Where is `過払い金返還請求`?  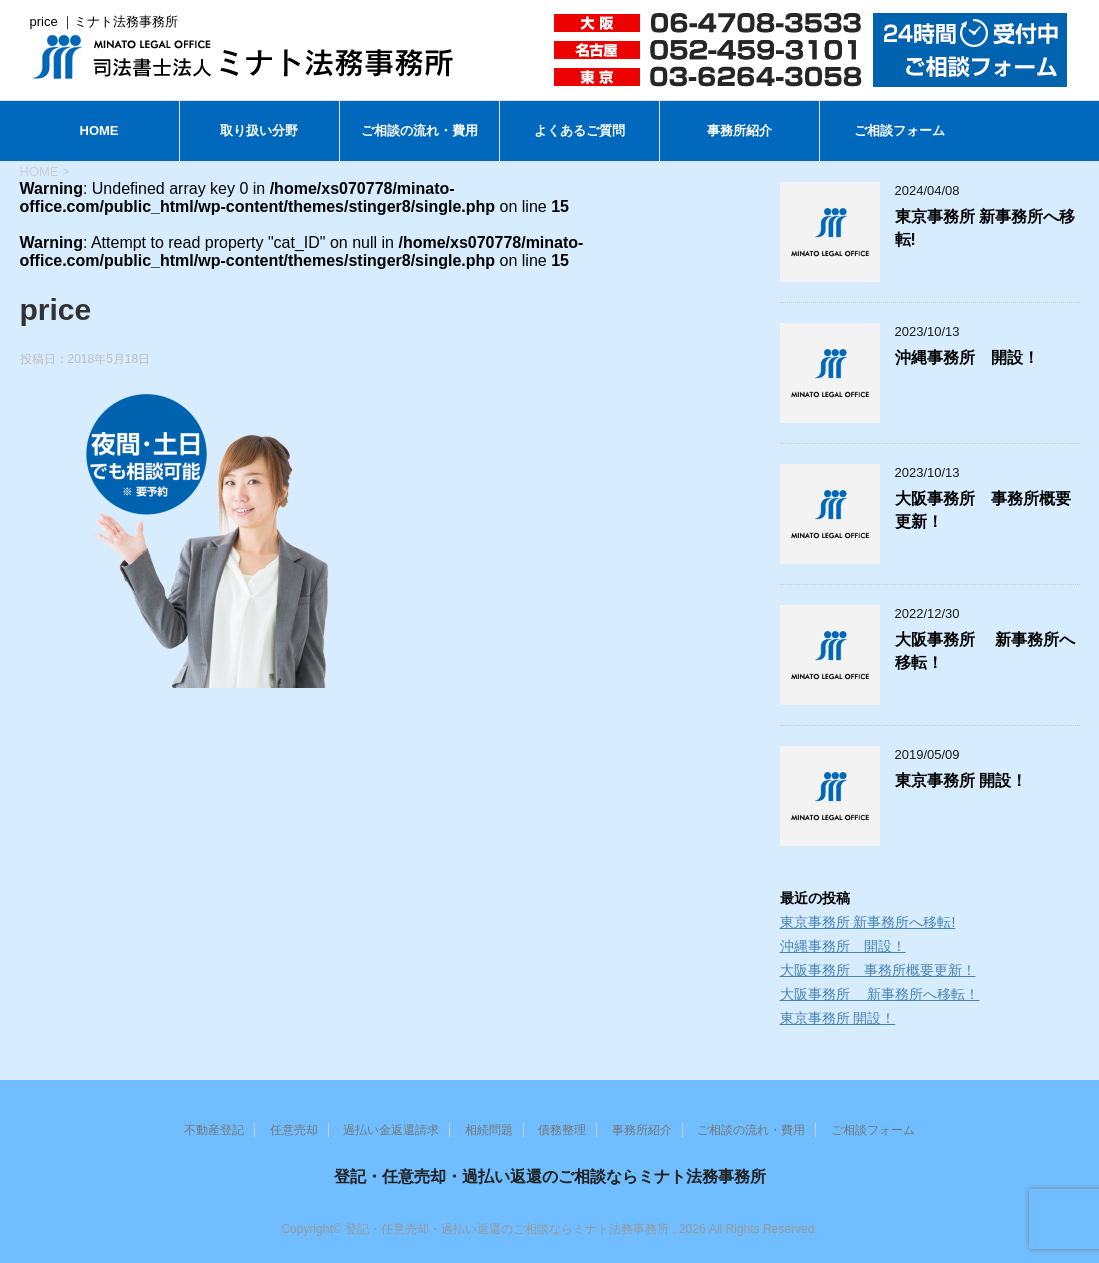
過払い金返還請求 is located at coordinates (391, 1130).